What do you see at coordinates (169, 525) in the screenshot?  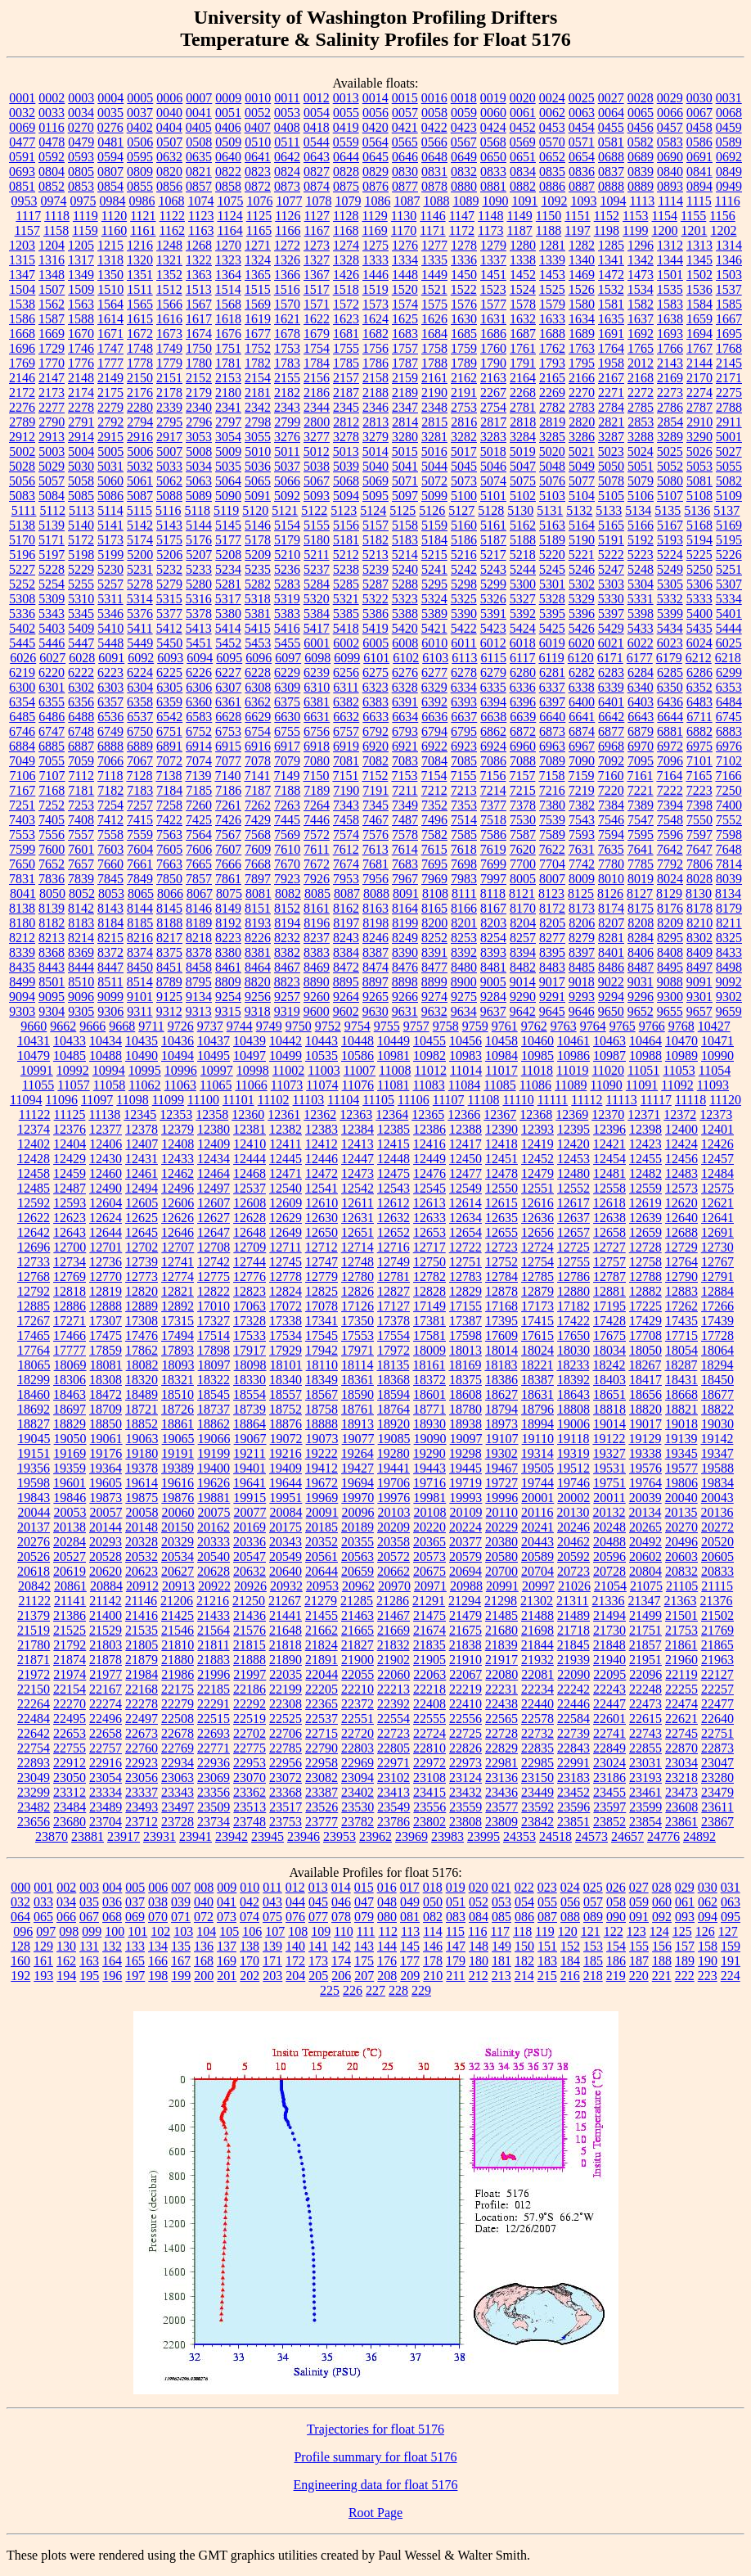 I see `5143` at bounding box center [169, 525].